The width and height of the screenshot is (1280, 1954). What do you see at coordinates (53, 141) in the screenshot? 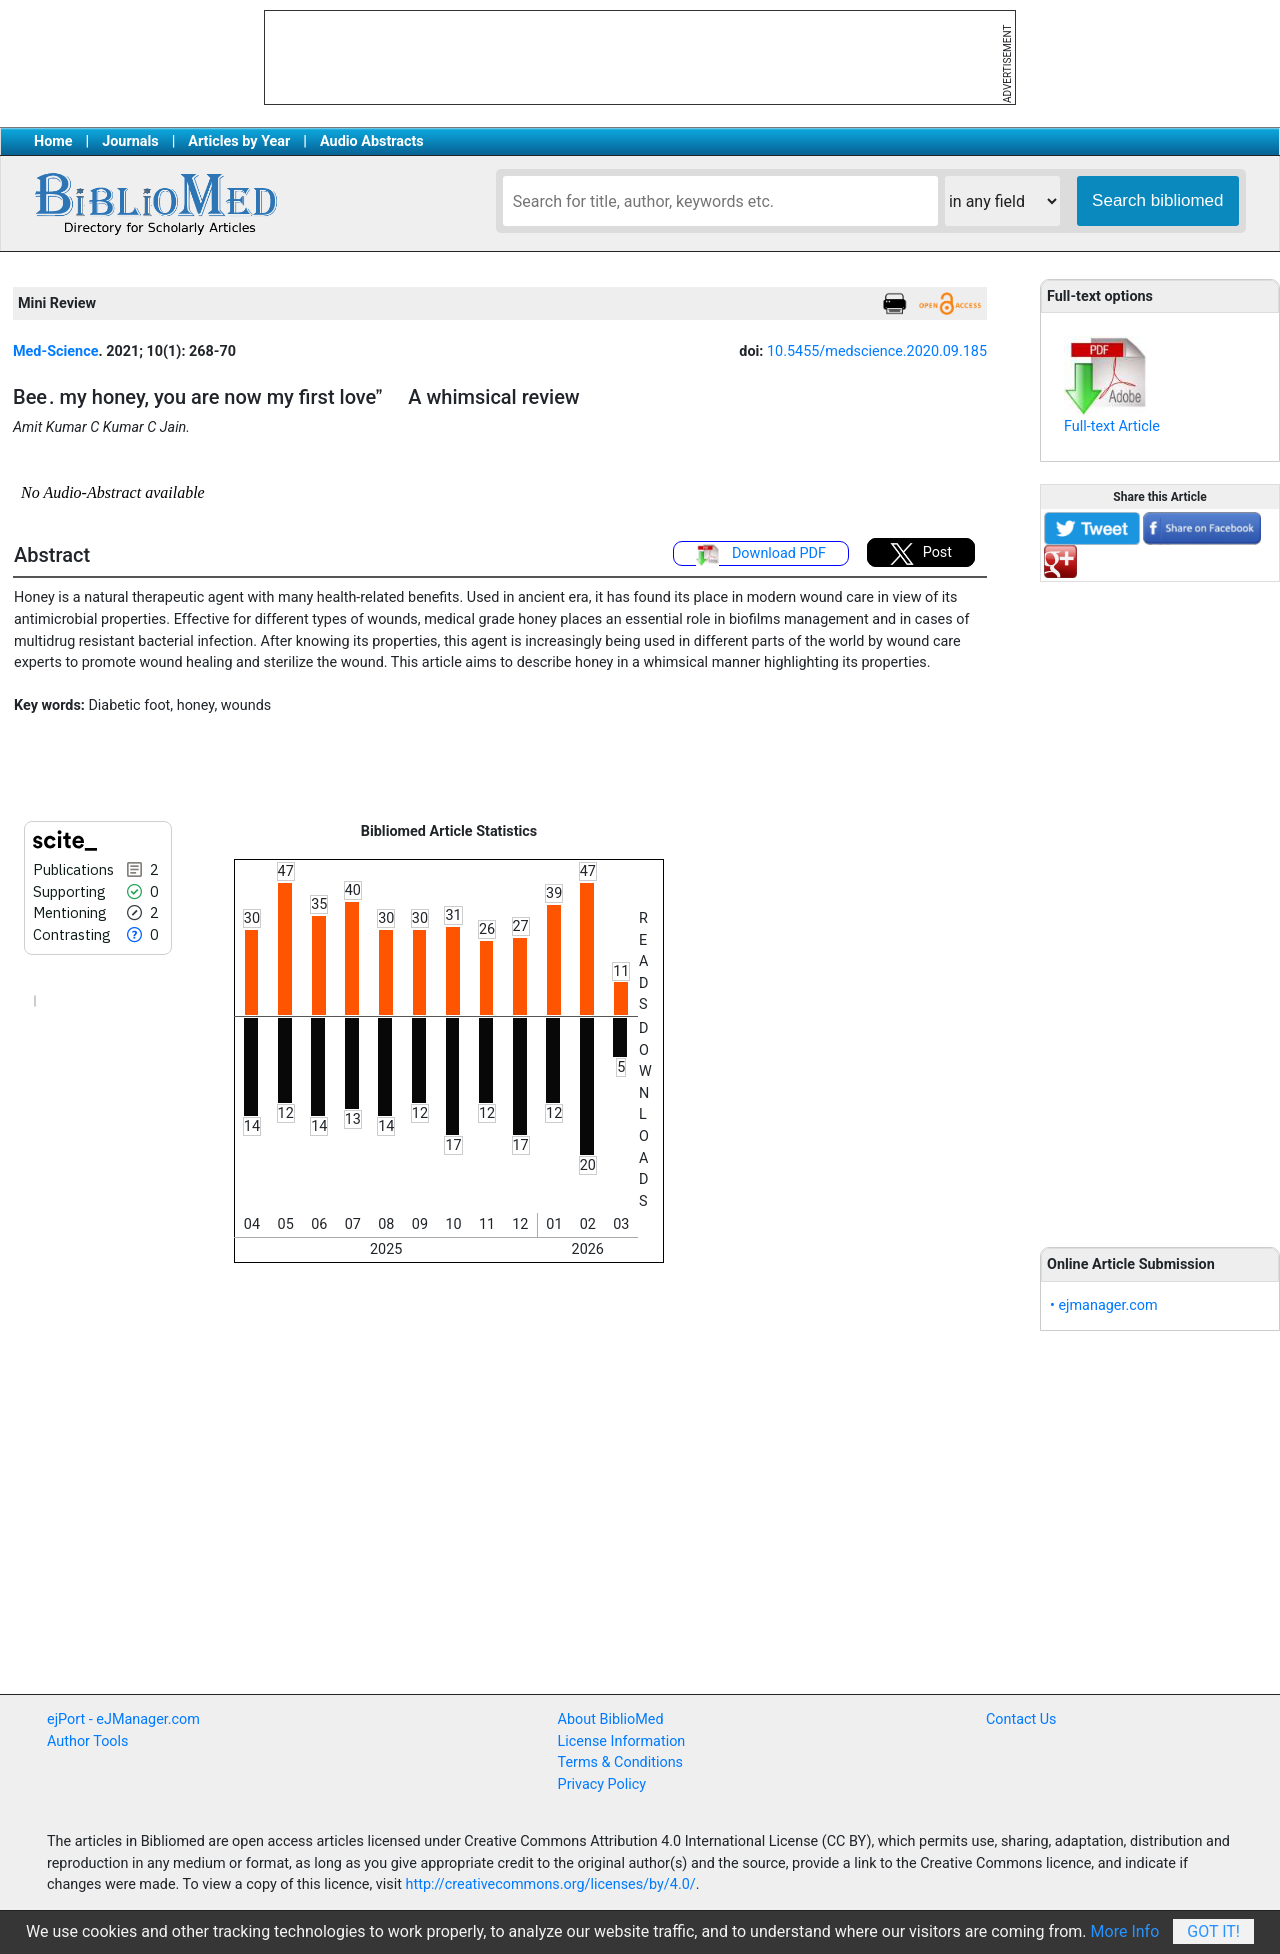
I see `Home` at bounding box center [53, 141].